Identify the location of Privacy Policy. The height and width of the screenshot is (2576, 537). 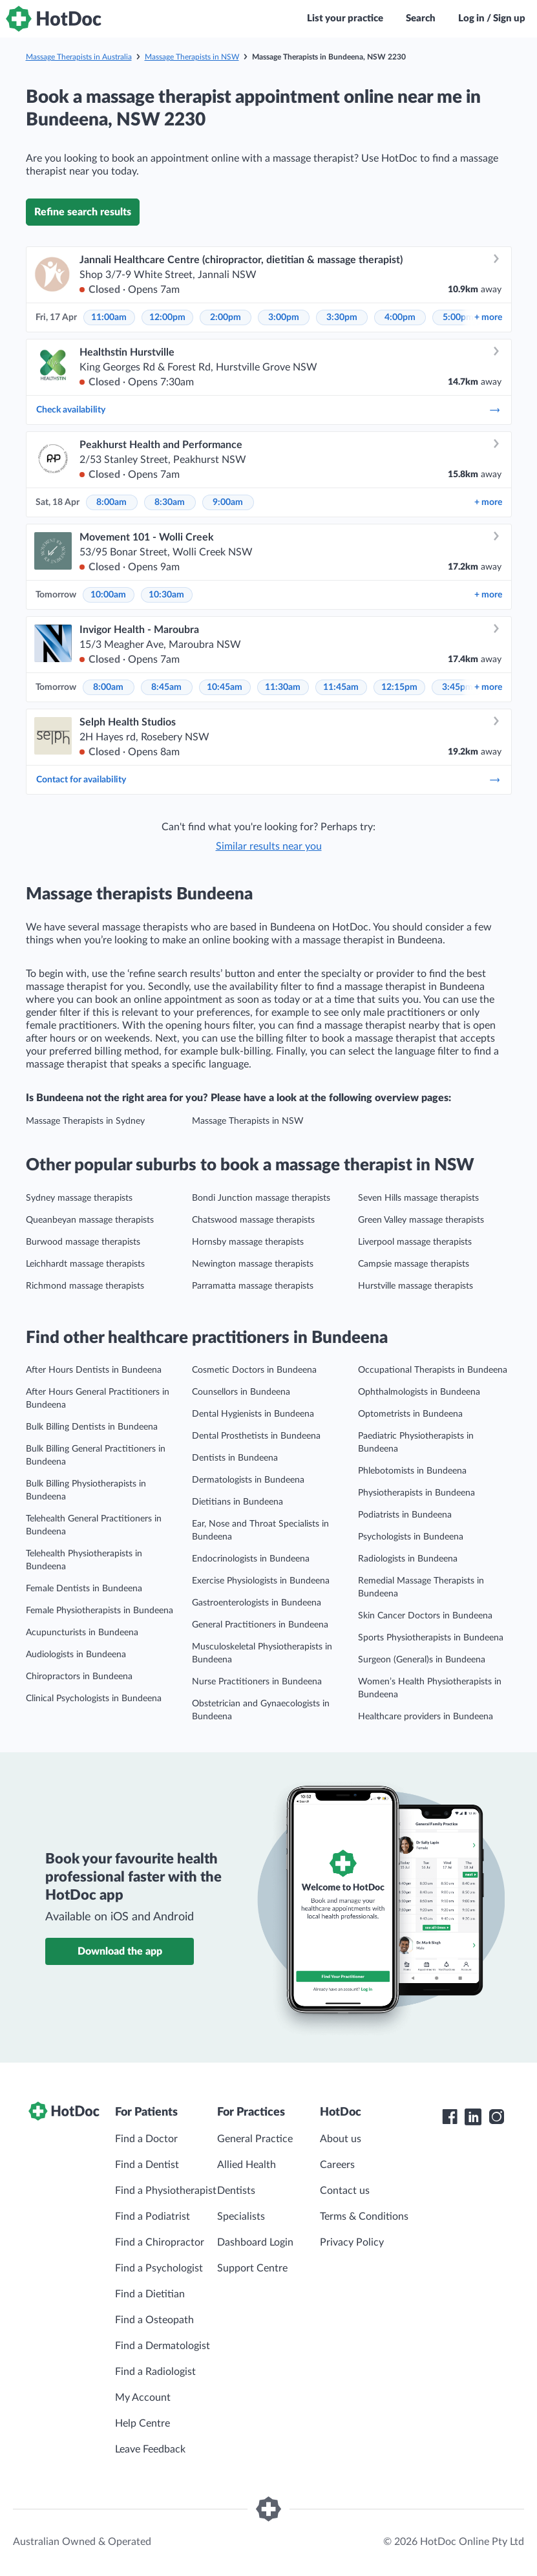
(352, 2242).